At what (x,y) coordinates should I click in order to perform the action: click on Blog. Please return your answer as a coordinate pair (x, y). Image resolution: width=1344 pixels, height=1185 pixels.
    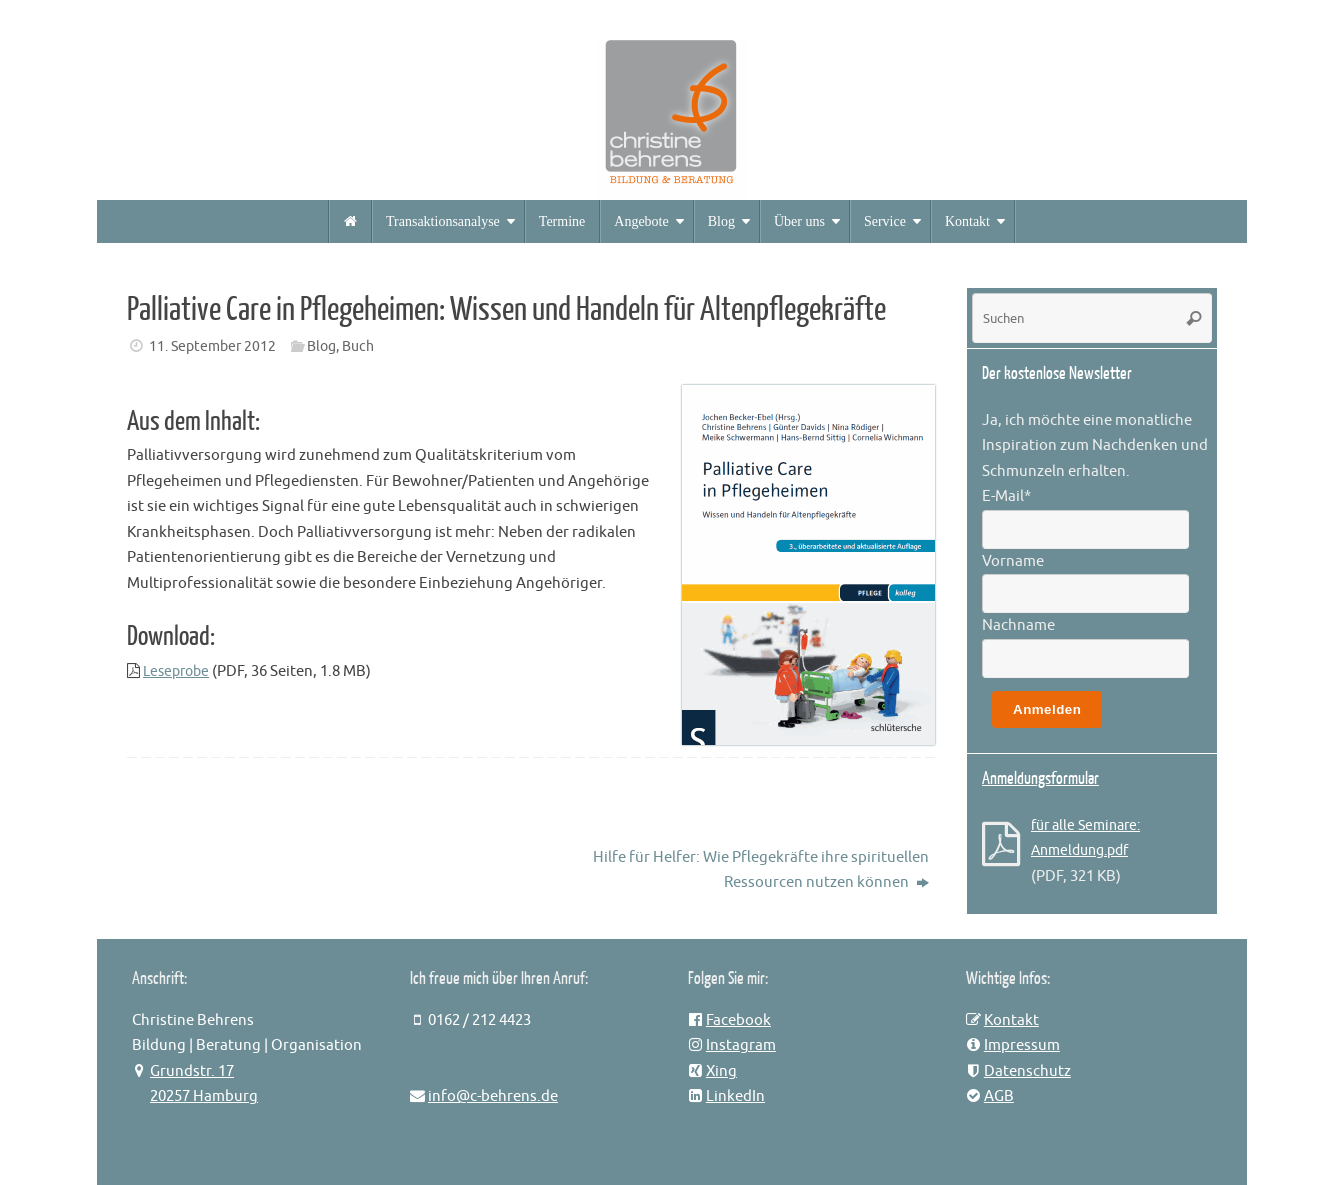
    Looking at the image, I should click on (321, 346).